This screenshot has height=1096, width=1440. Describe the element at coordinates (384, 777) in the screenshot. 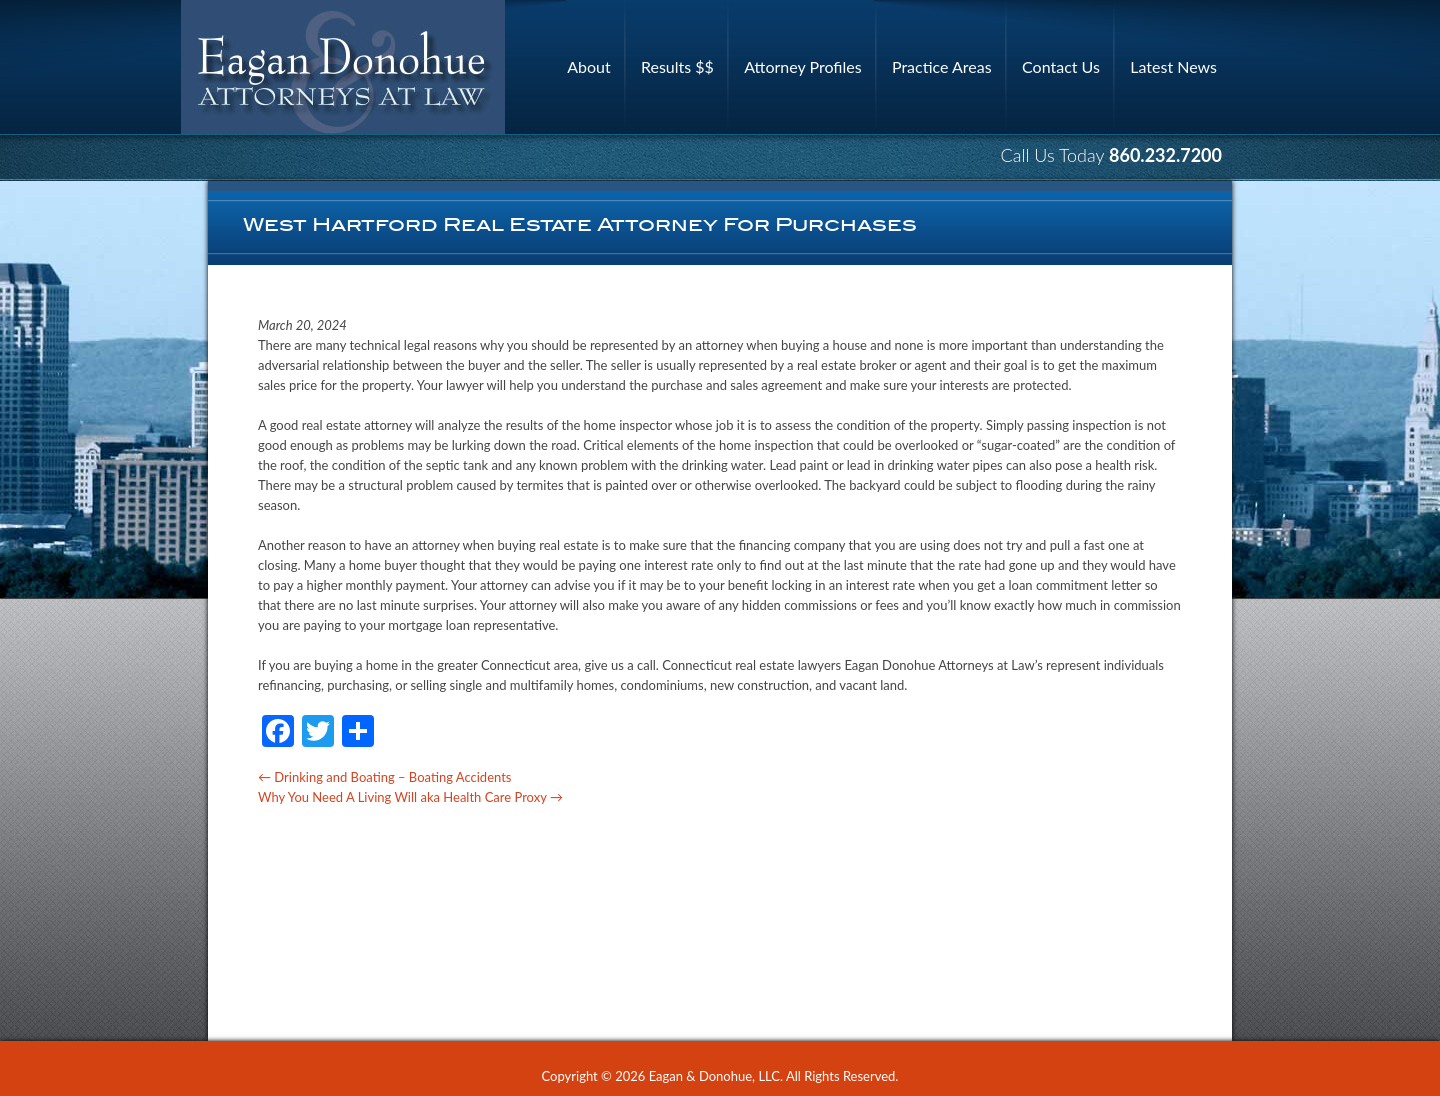

I see `Drinking and Boating – Boating Accidents` at that location.